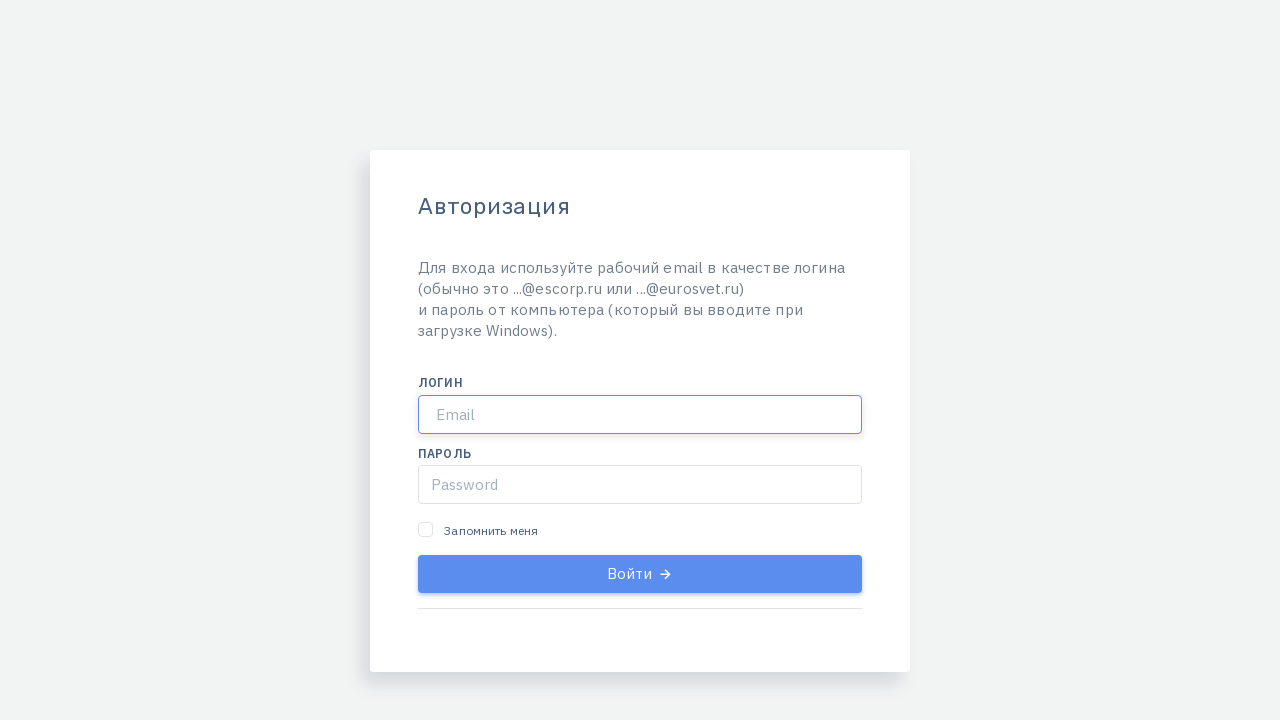 This screenshot has height=720, width=1280. What do you see at coordinates (440, 382) in the screenshot?
I see `Логин` at bounding box center [440, 382].